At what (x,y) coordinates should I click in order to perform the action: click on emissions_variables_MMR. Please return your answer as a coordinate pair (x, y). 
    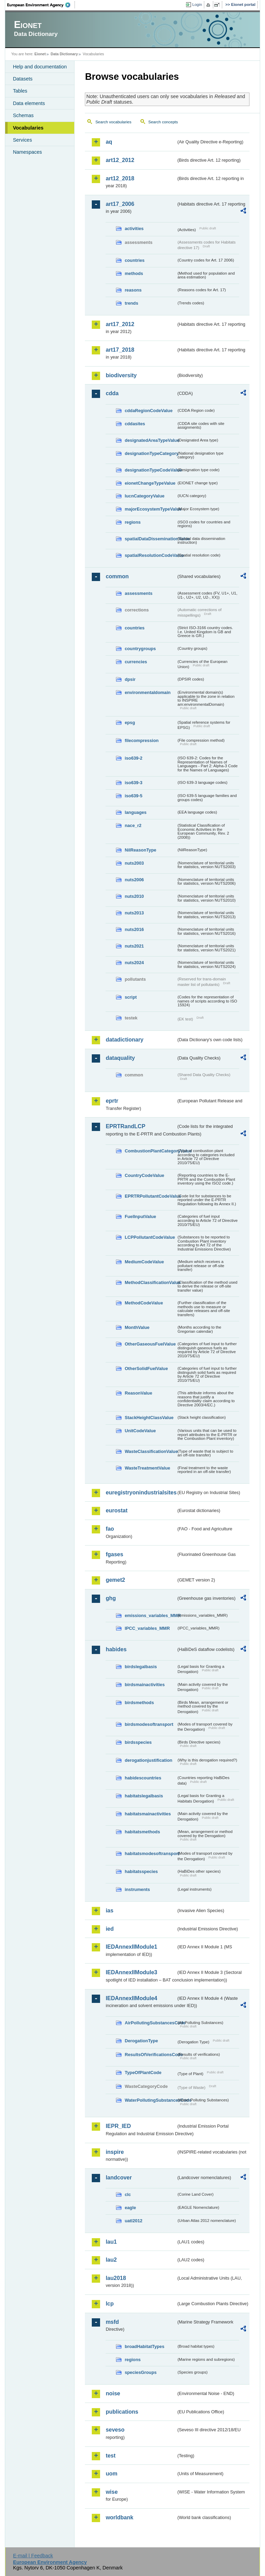
    Looking at the image, I should click on (150, 1615).